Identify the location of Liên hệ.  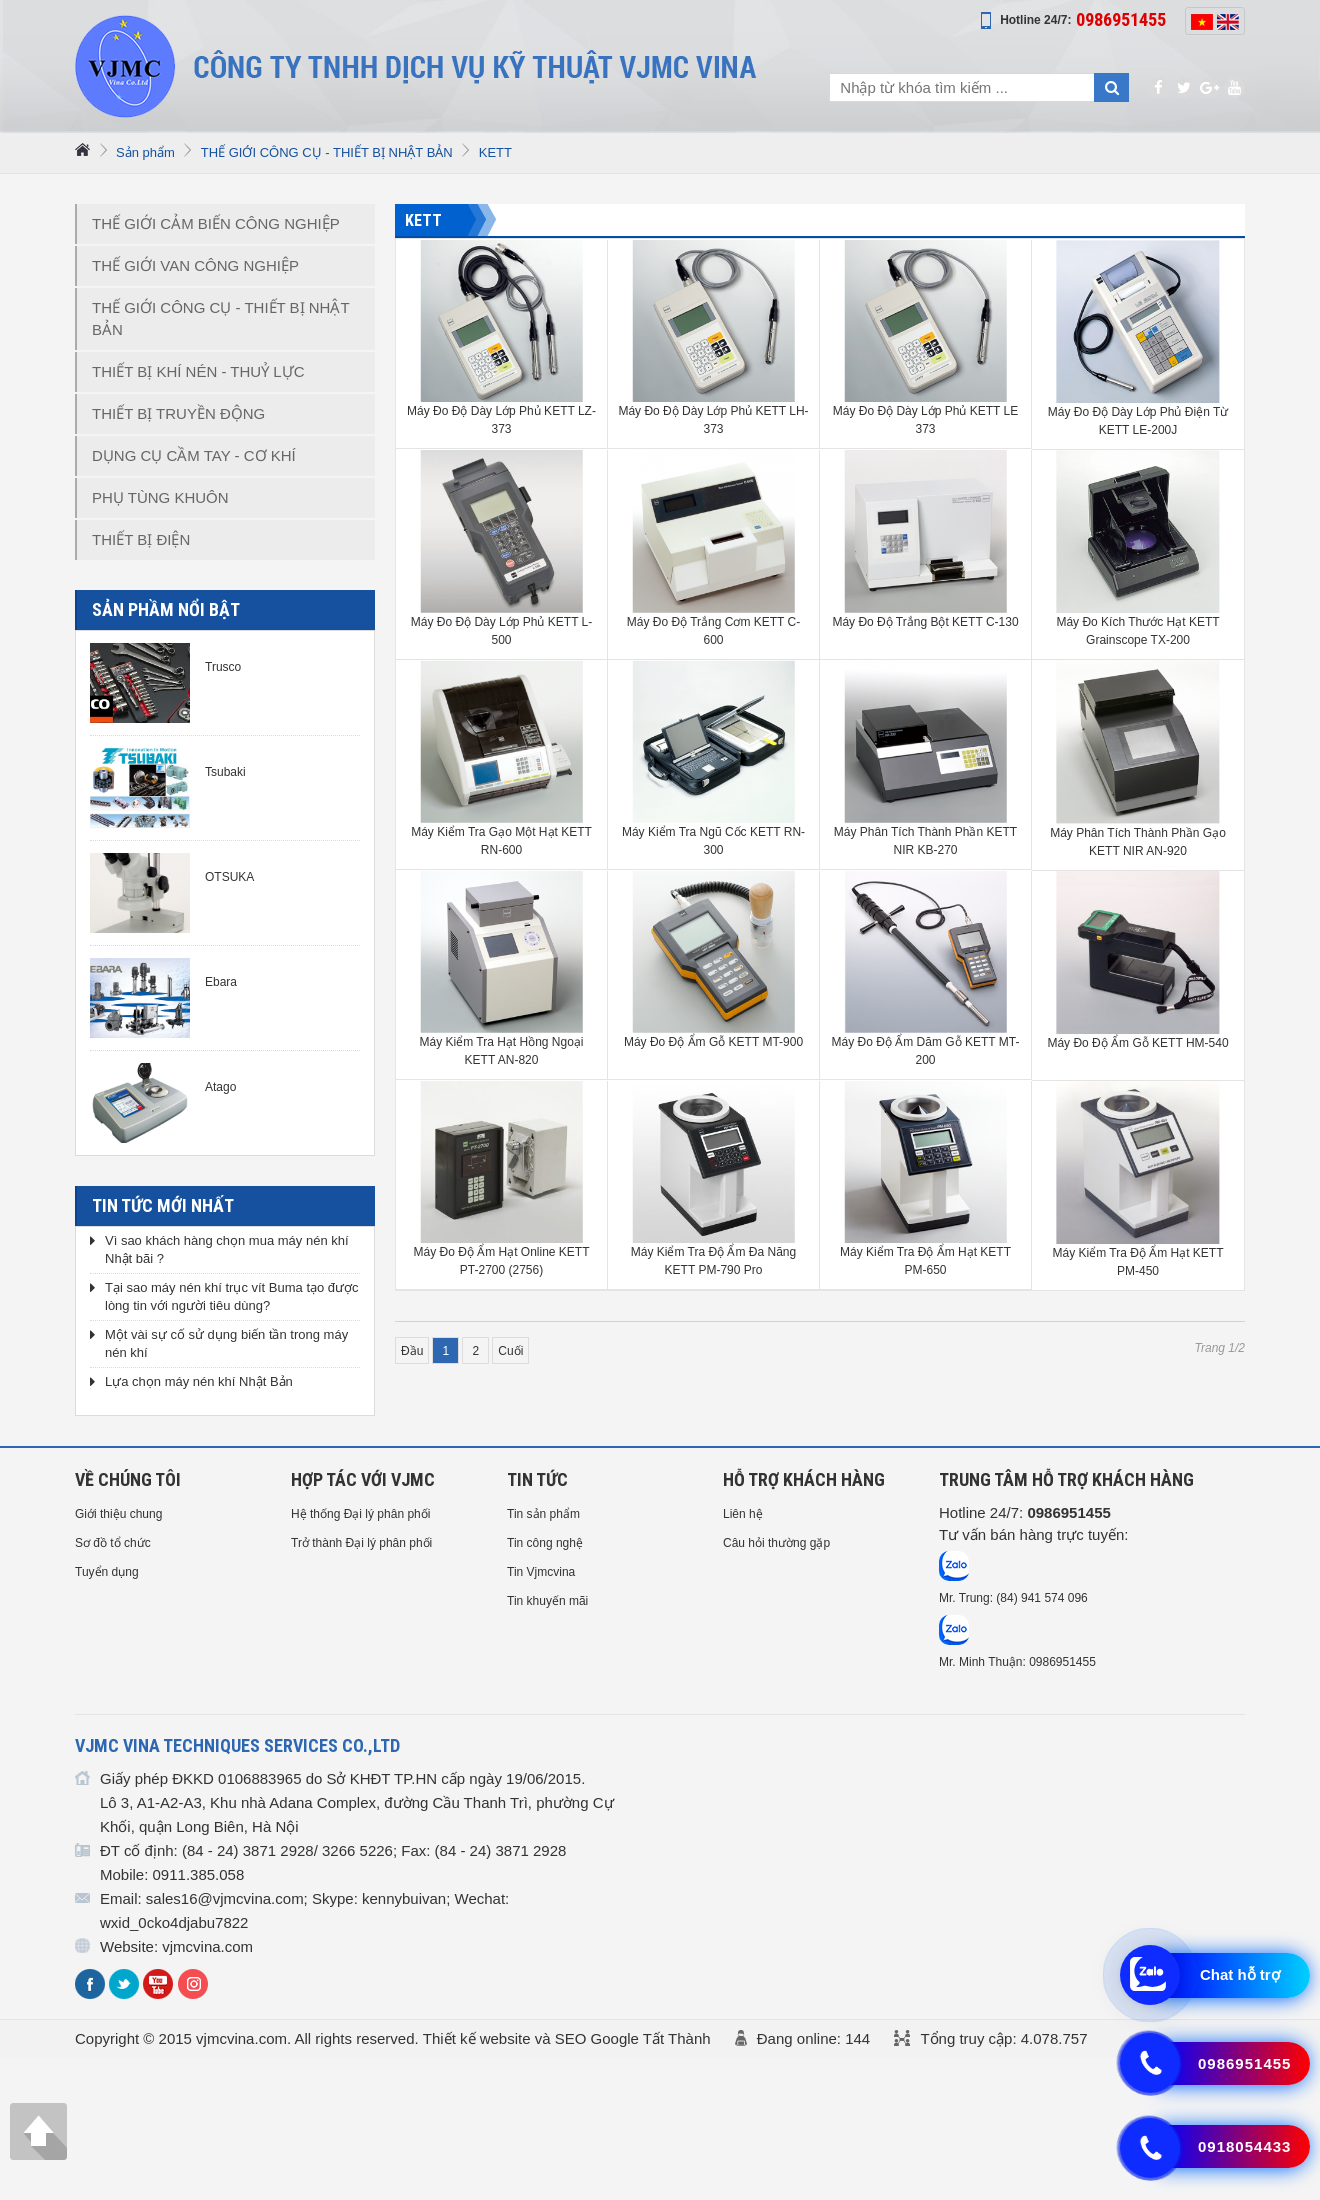
(743, 1514).